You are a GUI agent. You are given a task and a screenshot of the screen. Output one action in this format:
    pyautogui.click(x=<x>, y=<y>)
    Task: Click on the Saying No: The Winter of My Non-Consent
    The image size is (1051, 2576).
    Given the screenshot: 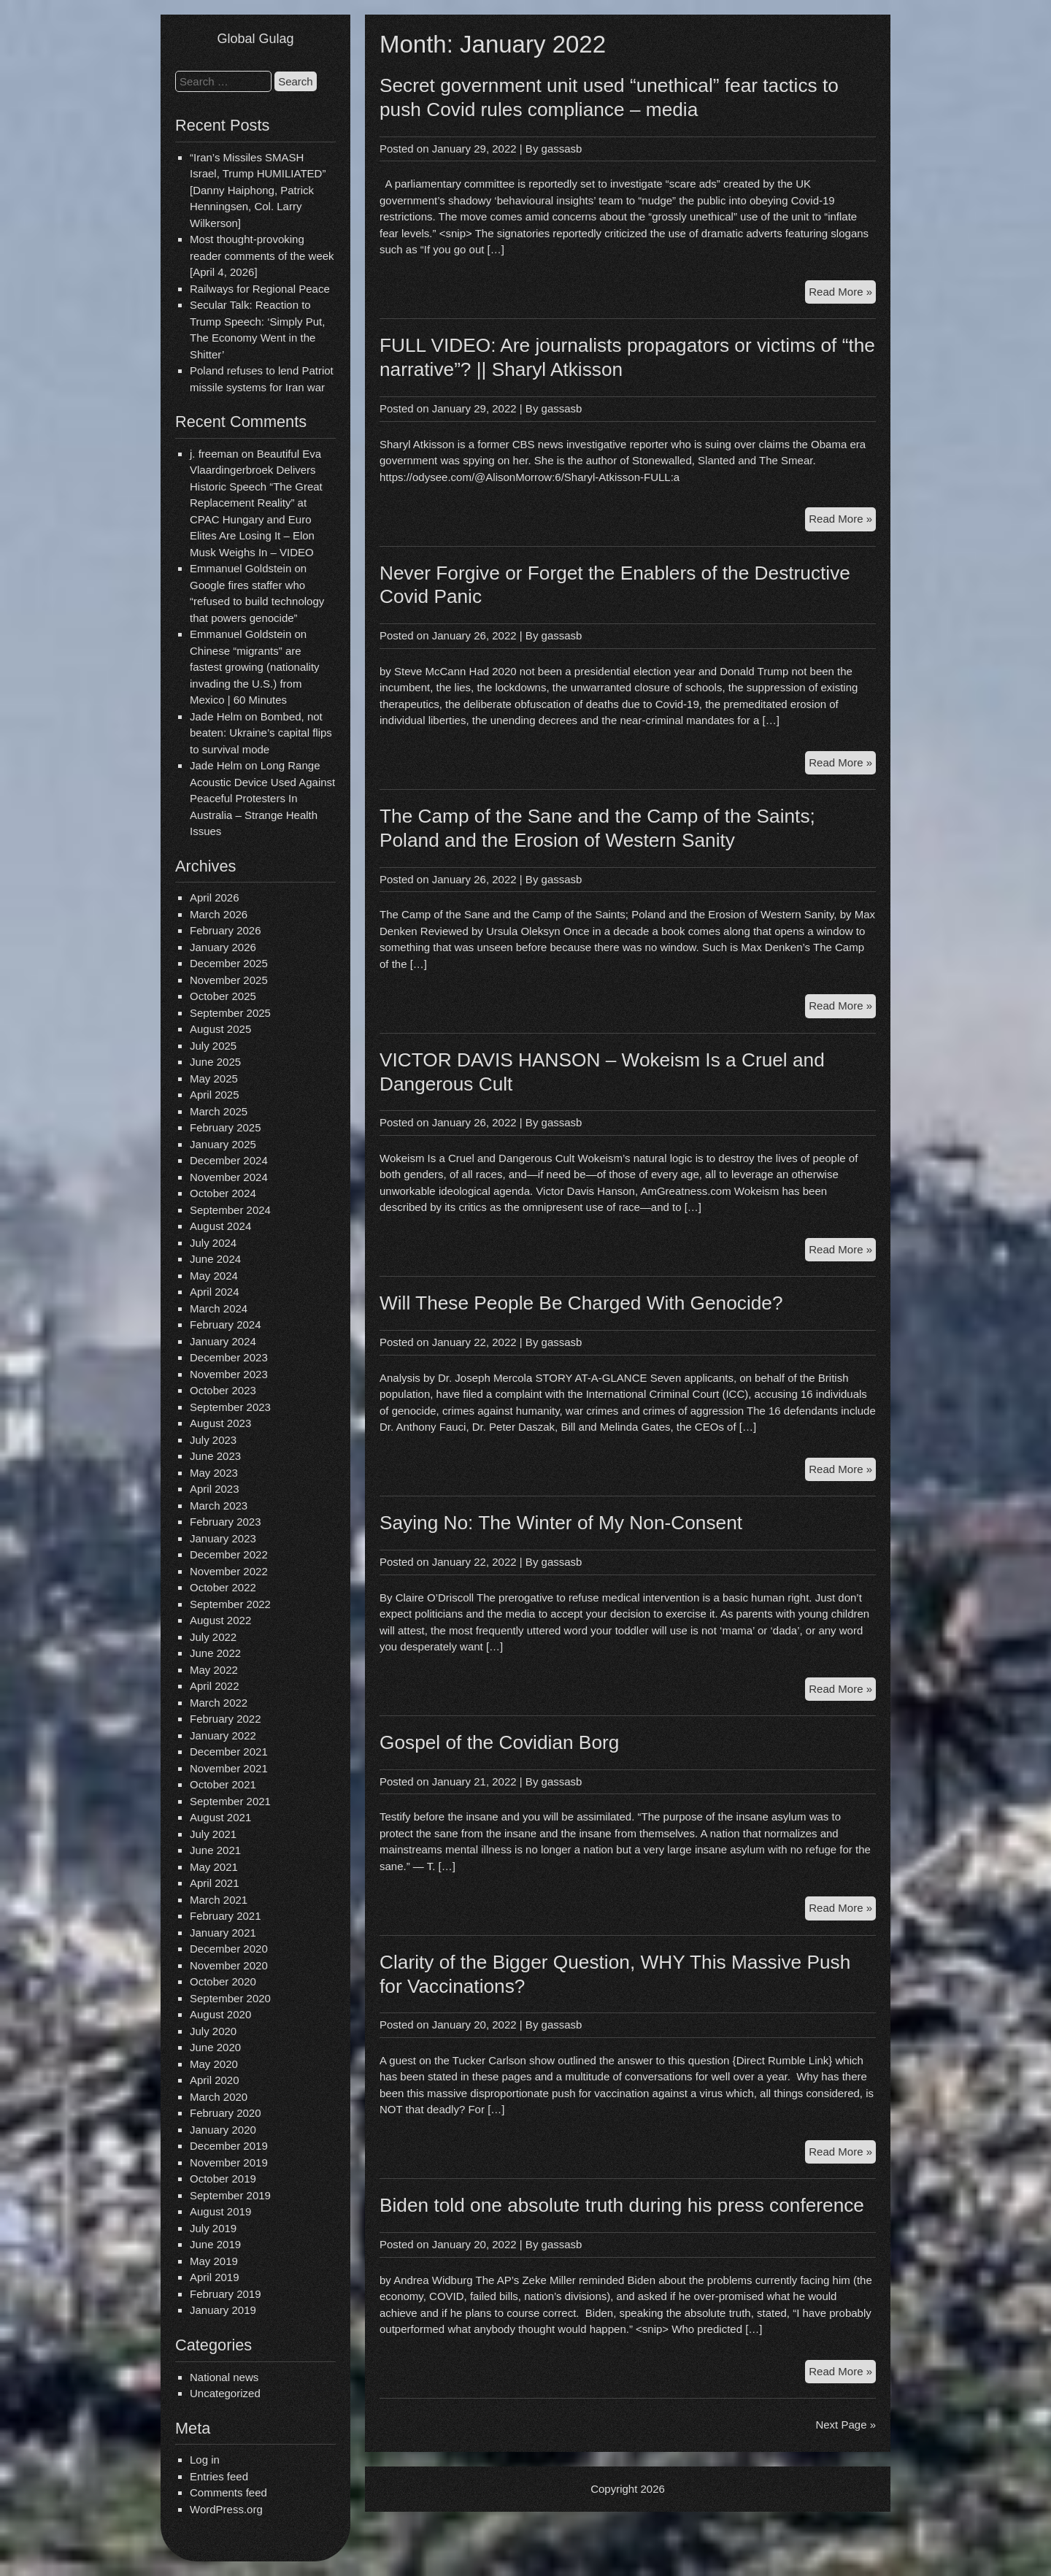 What is the action you would take?
    pyautogui.click(x=561, y=1523)
    